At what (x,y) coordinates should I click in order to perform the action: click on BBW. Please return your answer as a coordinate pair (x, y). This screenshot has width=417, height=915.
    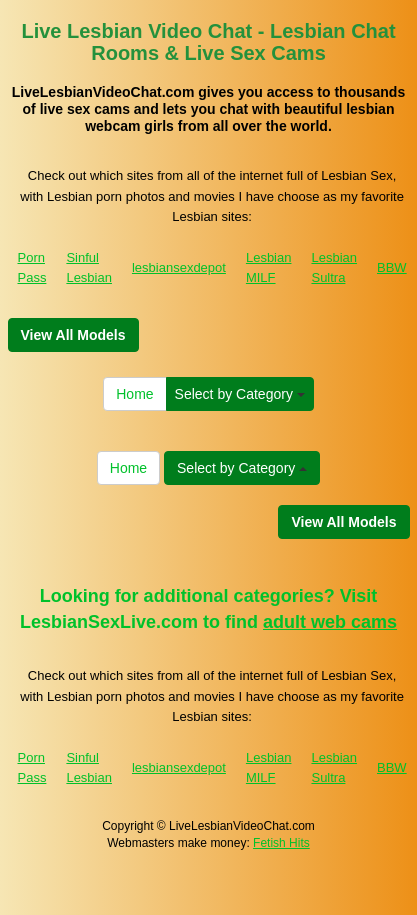
    Looking at the image, I should click on (392, 267).